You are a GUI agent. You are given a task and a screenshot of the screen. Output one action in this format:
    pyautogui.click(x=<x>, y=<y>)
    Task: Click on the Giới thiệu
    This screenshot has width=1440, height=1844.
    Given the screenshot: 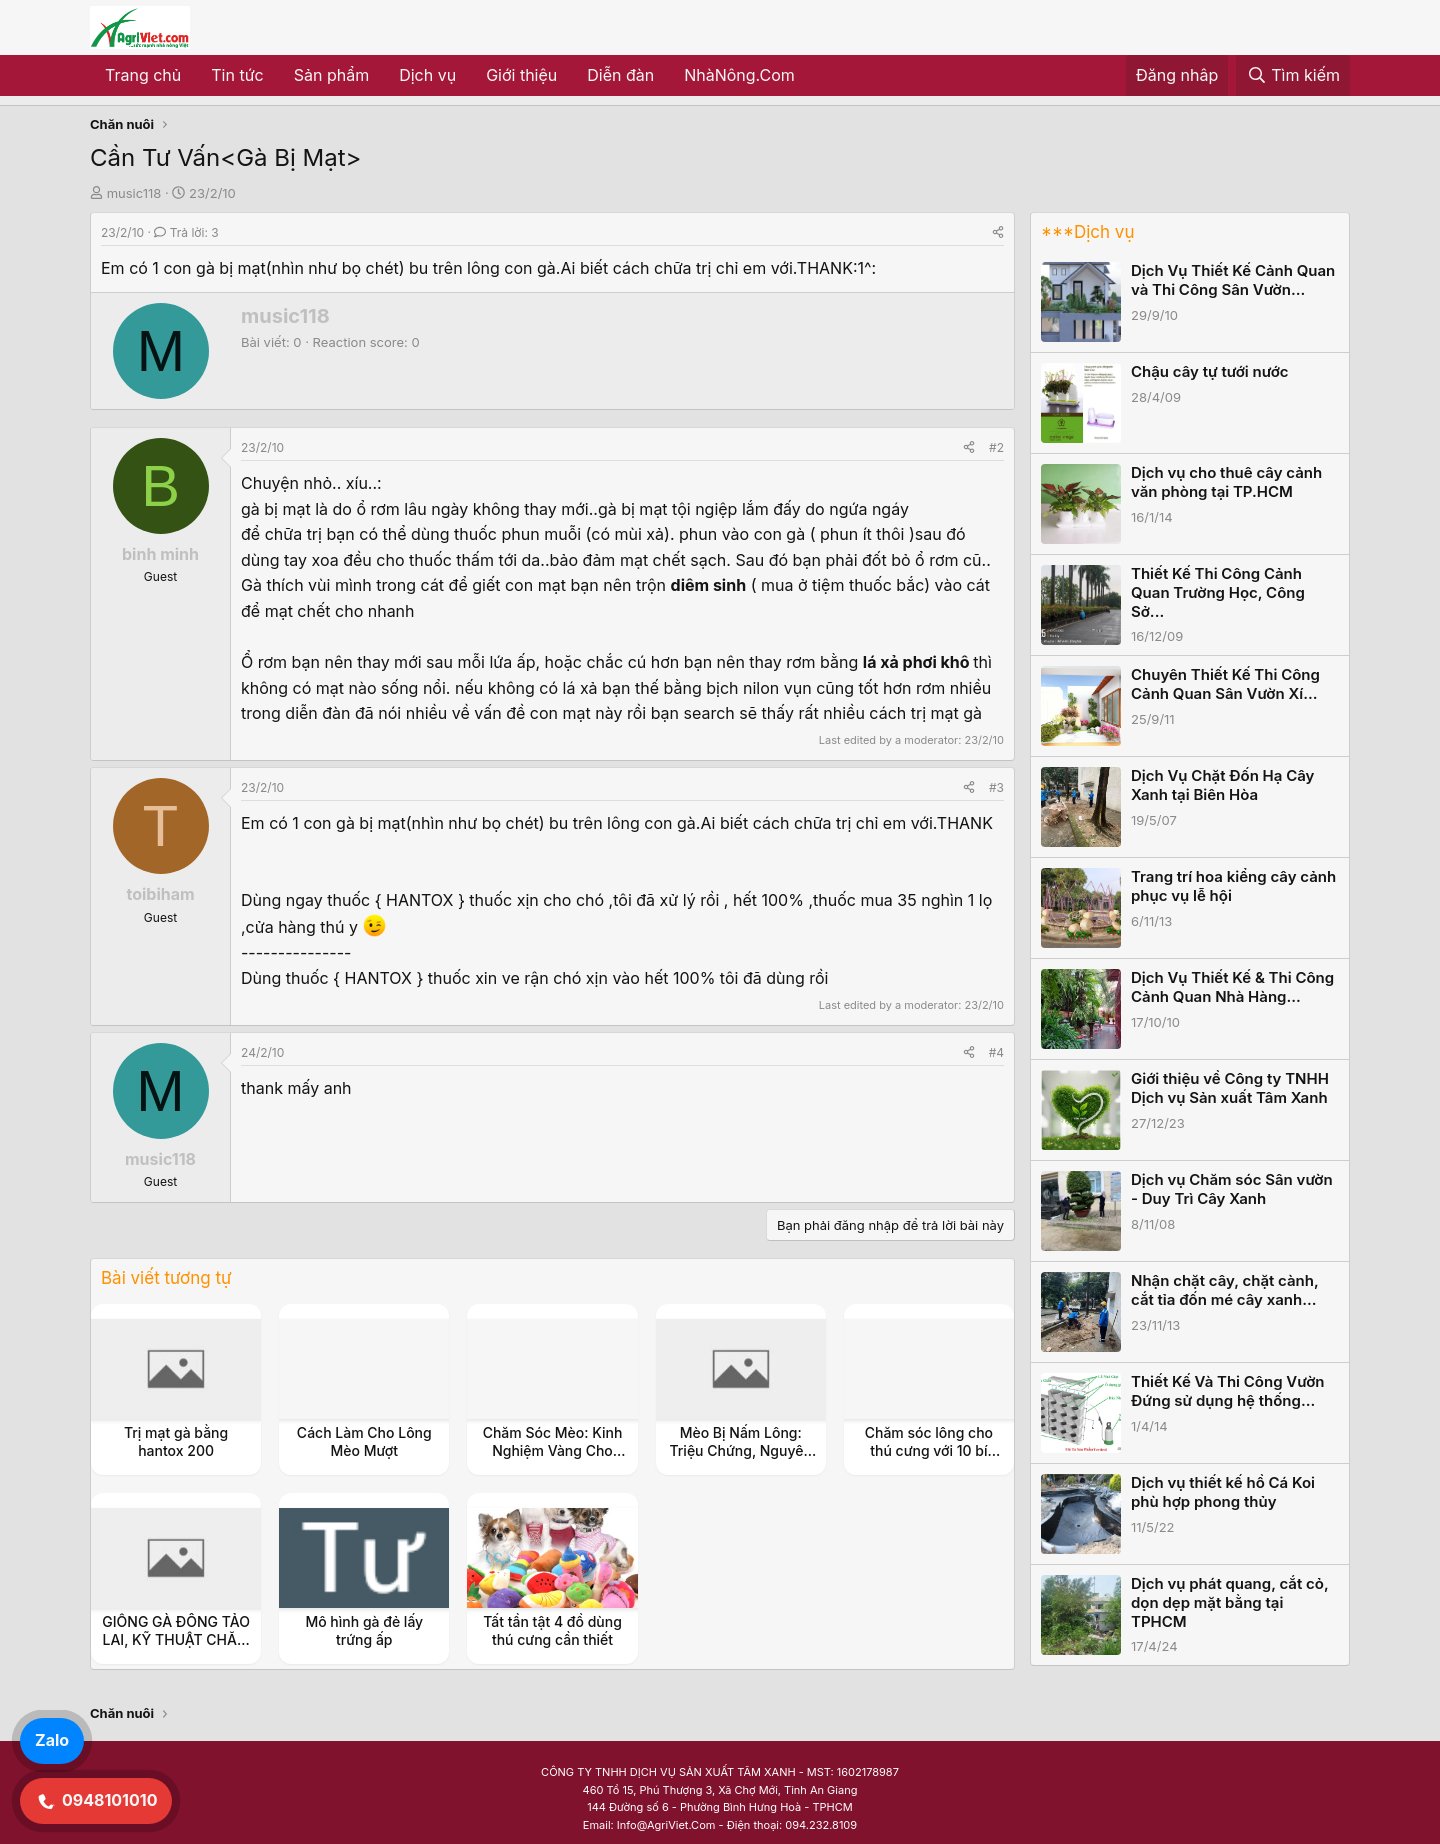 What is the action you would take?
    pyautogui.click(x=521, y=75)
    